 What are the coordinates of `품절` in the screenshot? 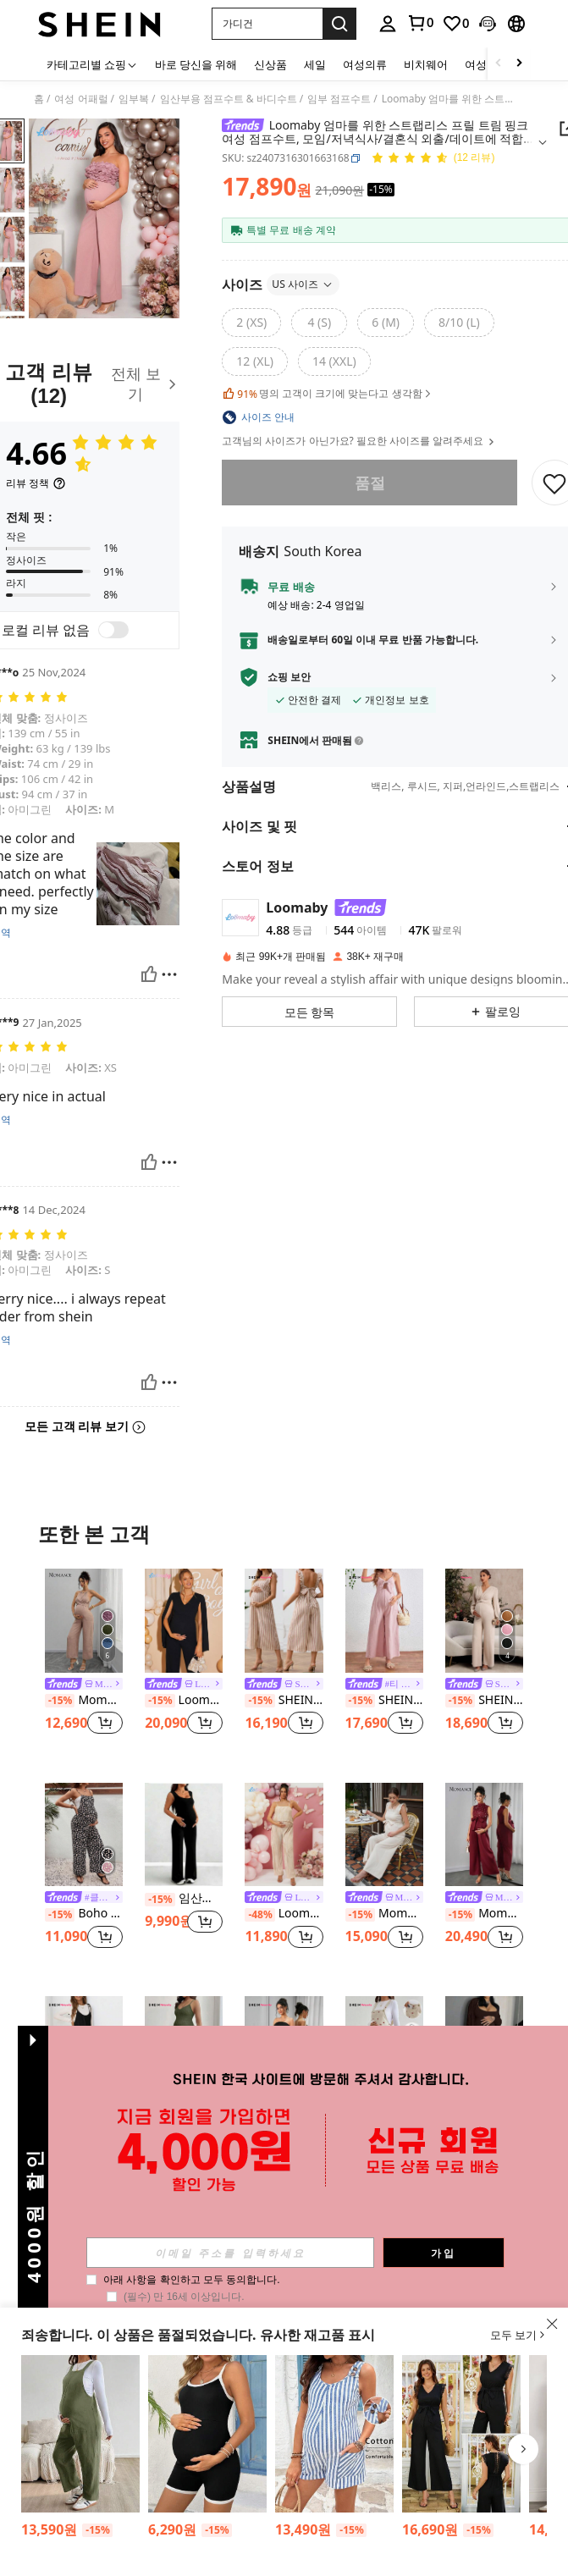 It's located at (369, 482).